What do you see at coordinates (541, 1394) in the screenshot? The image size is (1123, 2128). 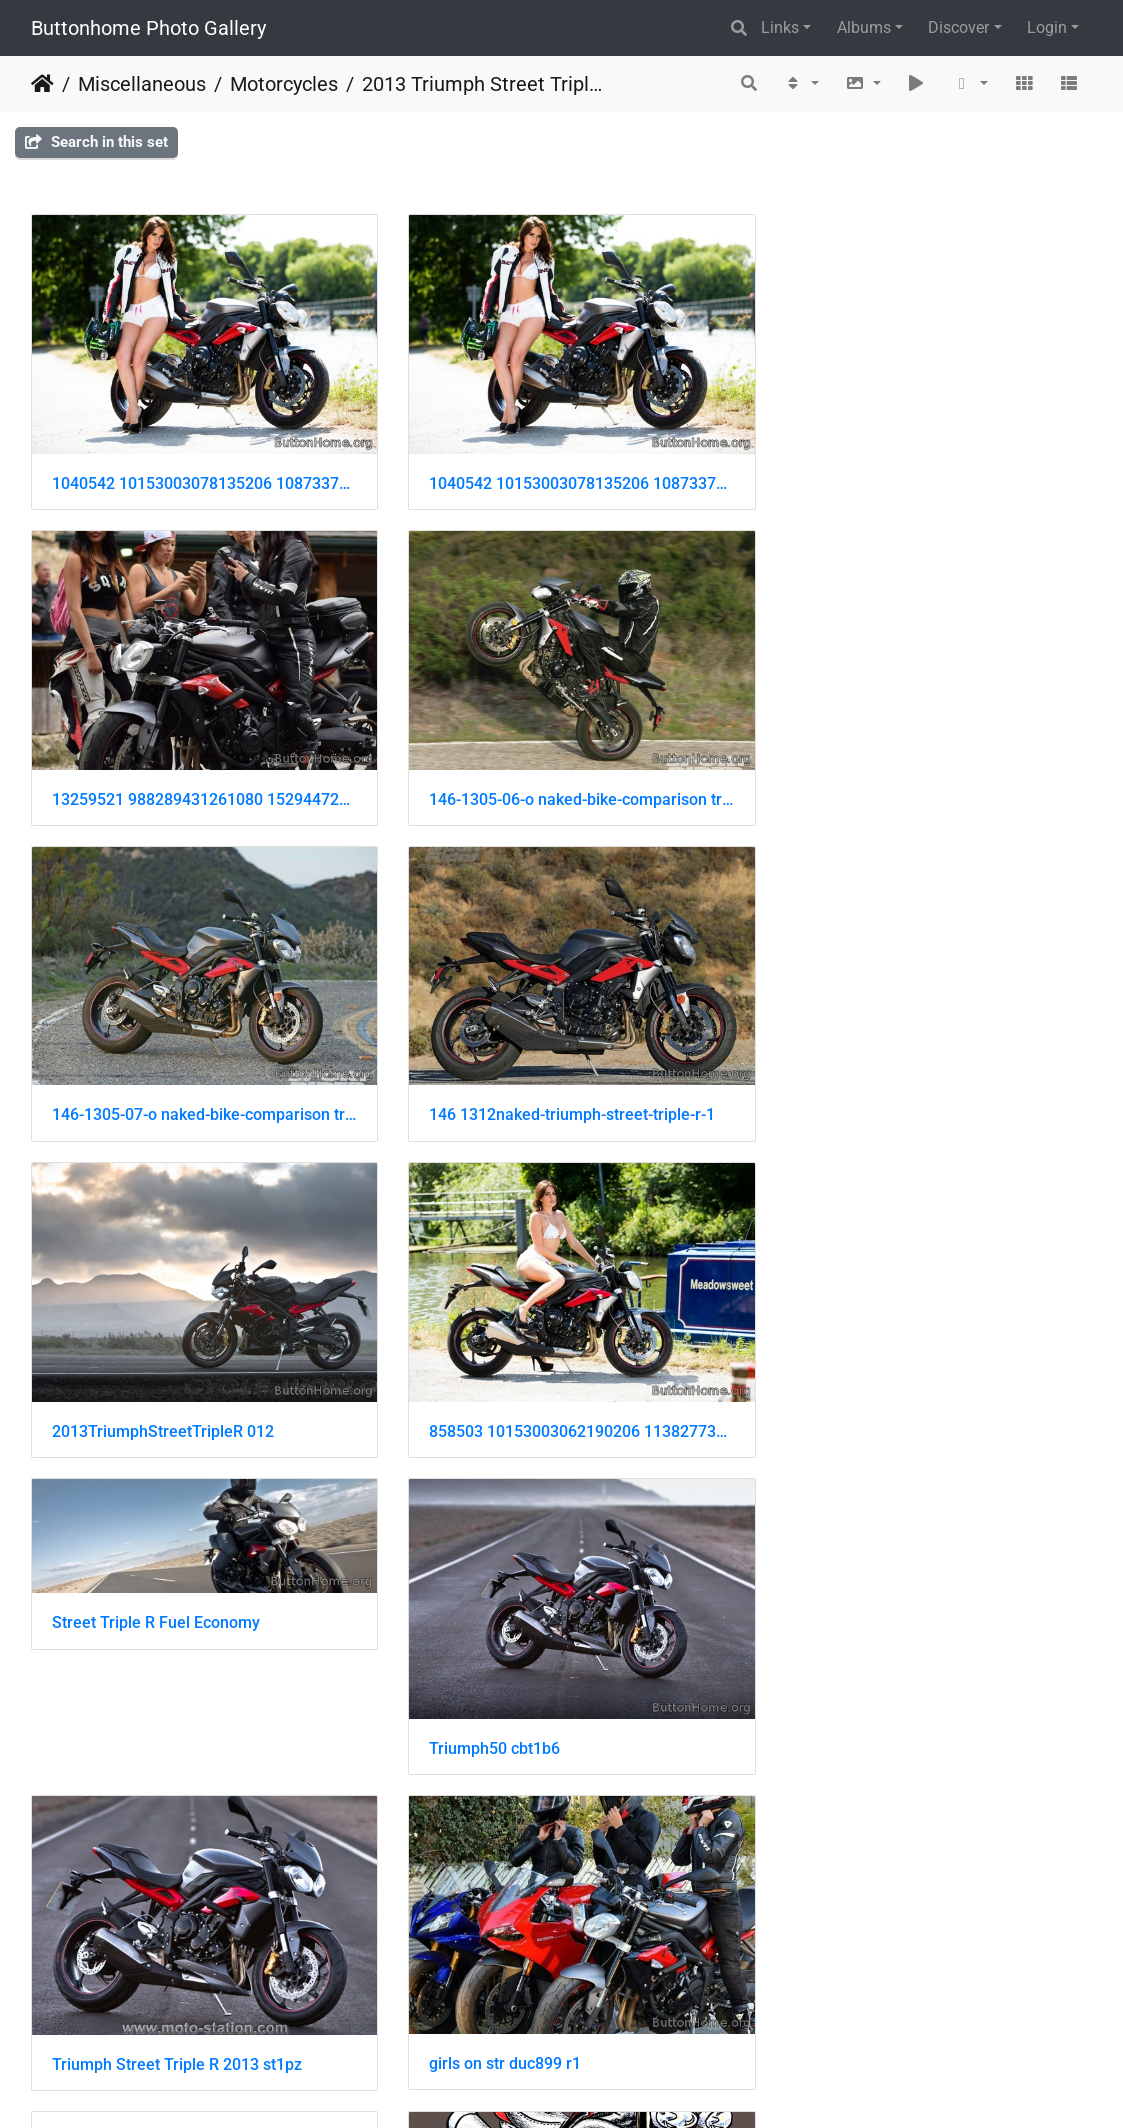 I see `Triumph Street Triple R 2013 st1pz` at bounding box center [541, 1394].